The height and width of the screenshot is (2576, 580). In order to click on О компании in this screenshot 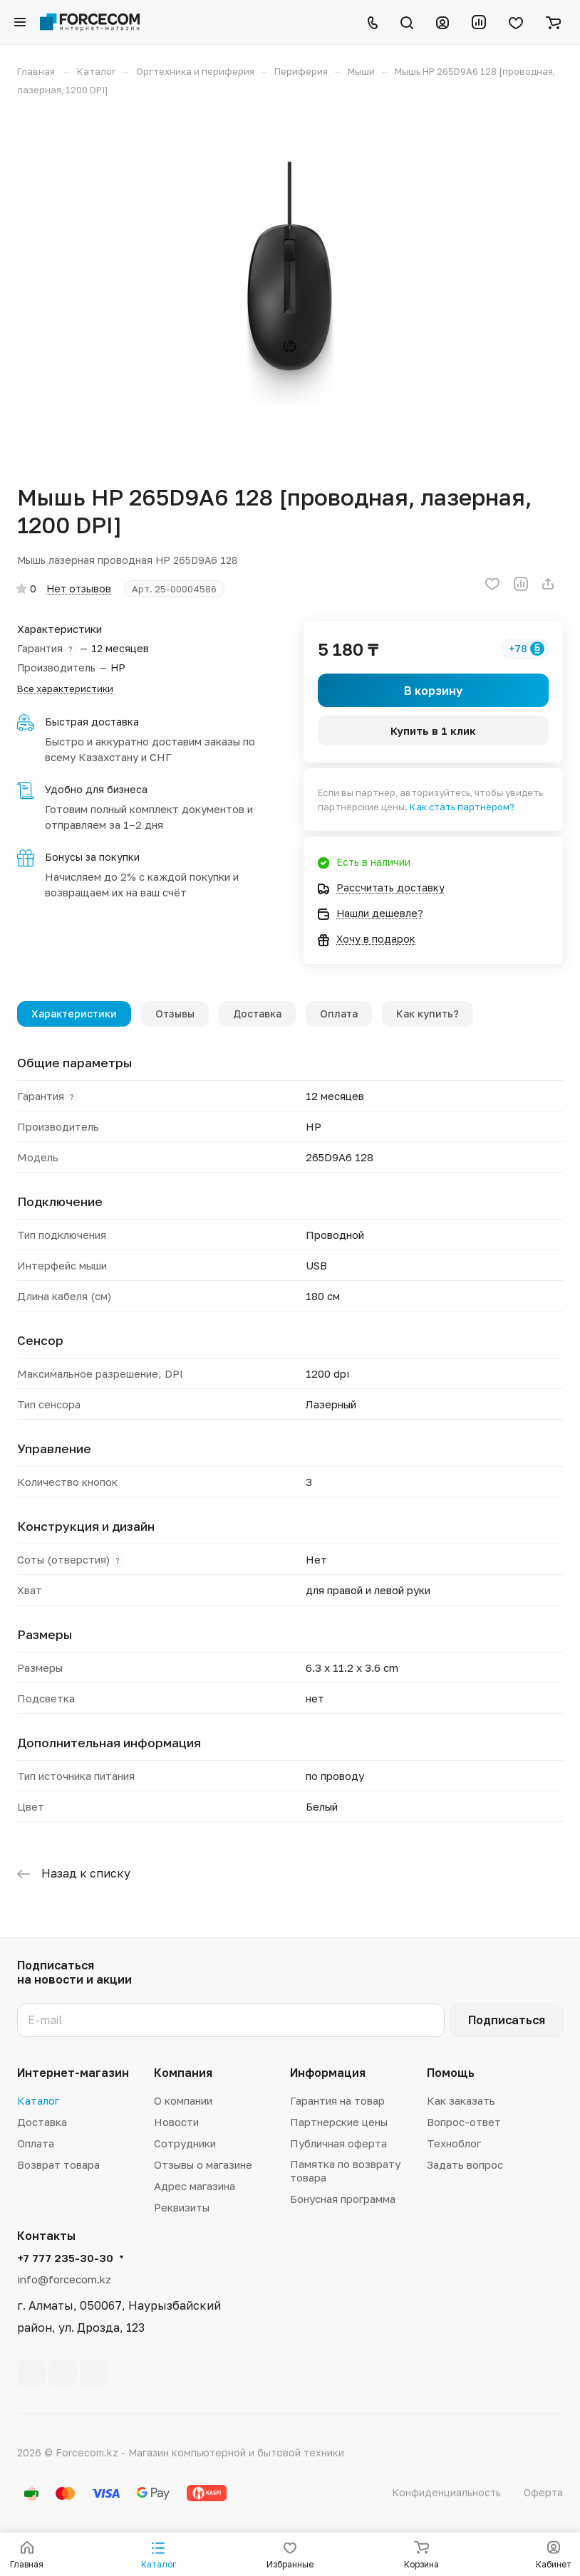, I will do `click(183, 2100)`.